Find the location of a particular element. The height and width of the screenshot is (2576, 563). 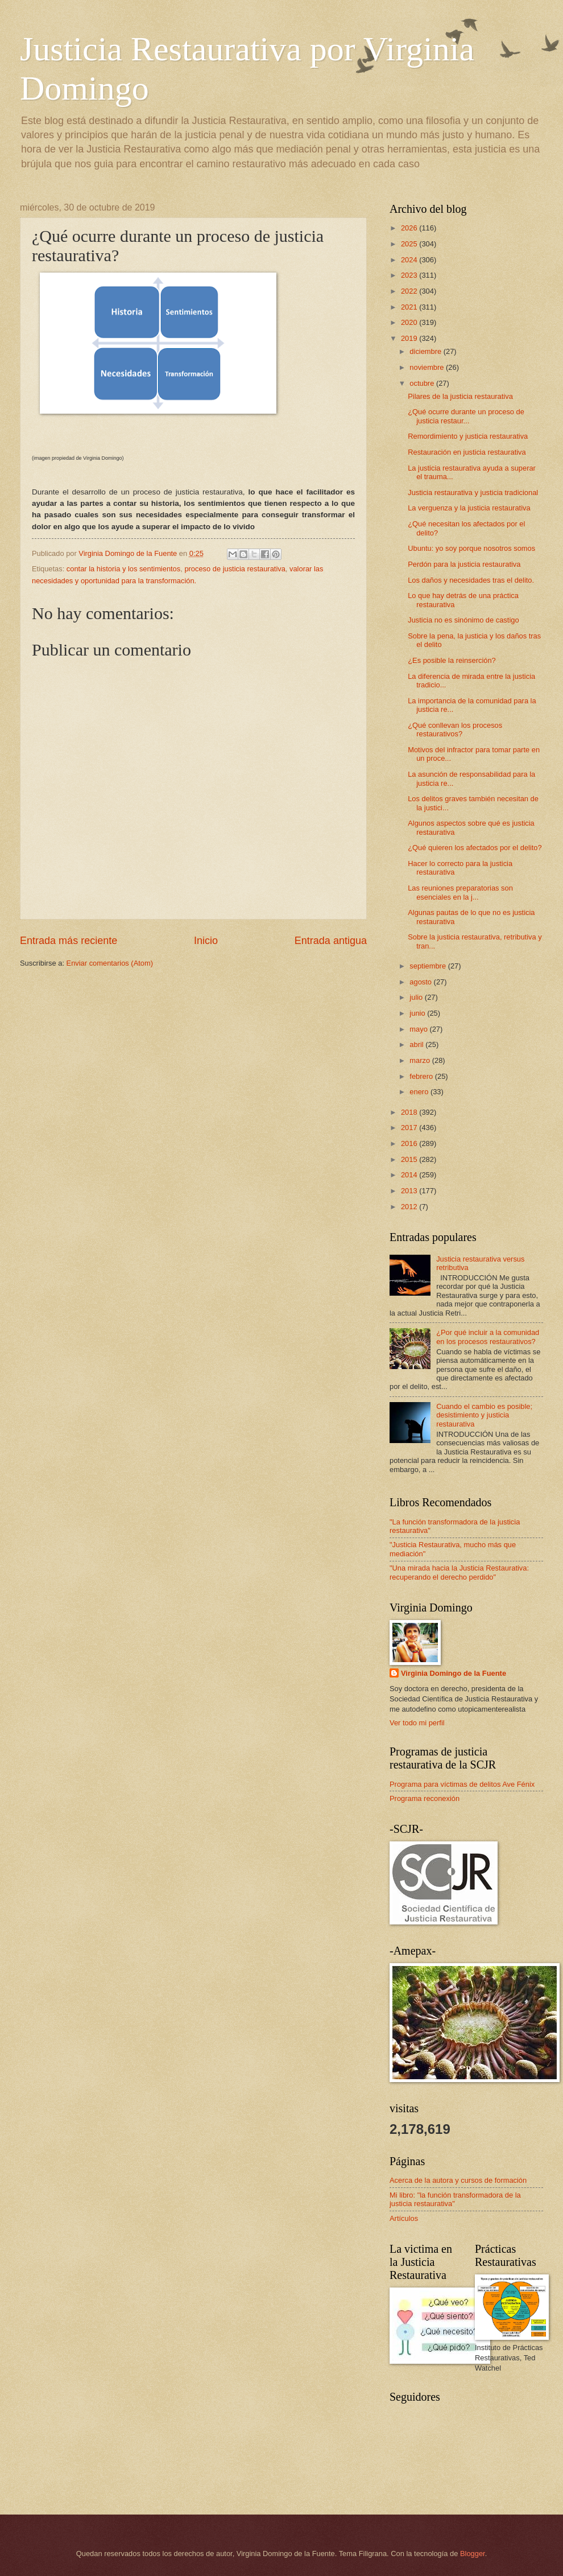

2024 is located at coordinates (410, 259).